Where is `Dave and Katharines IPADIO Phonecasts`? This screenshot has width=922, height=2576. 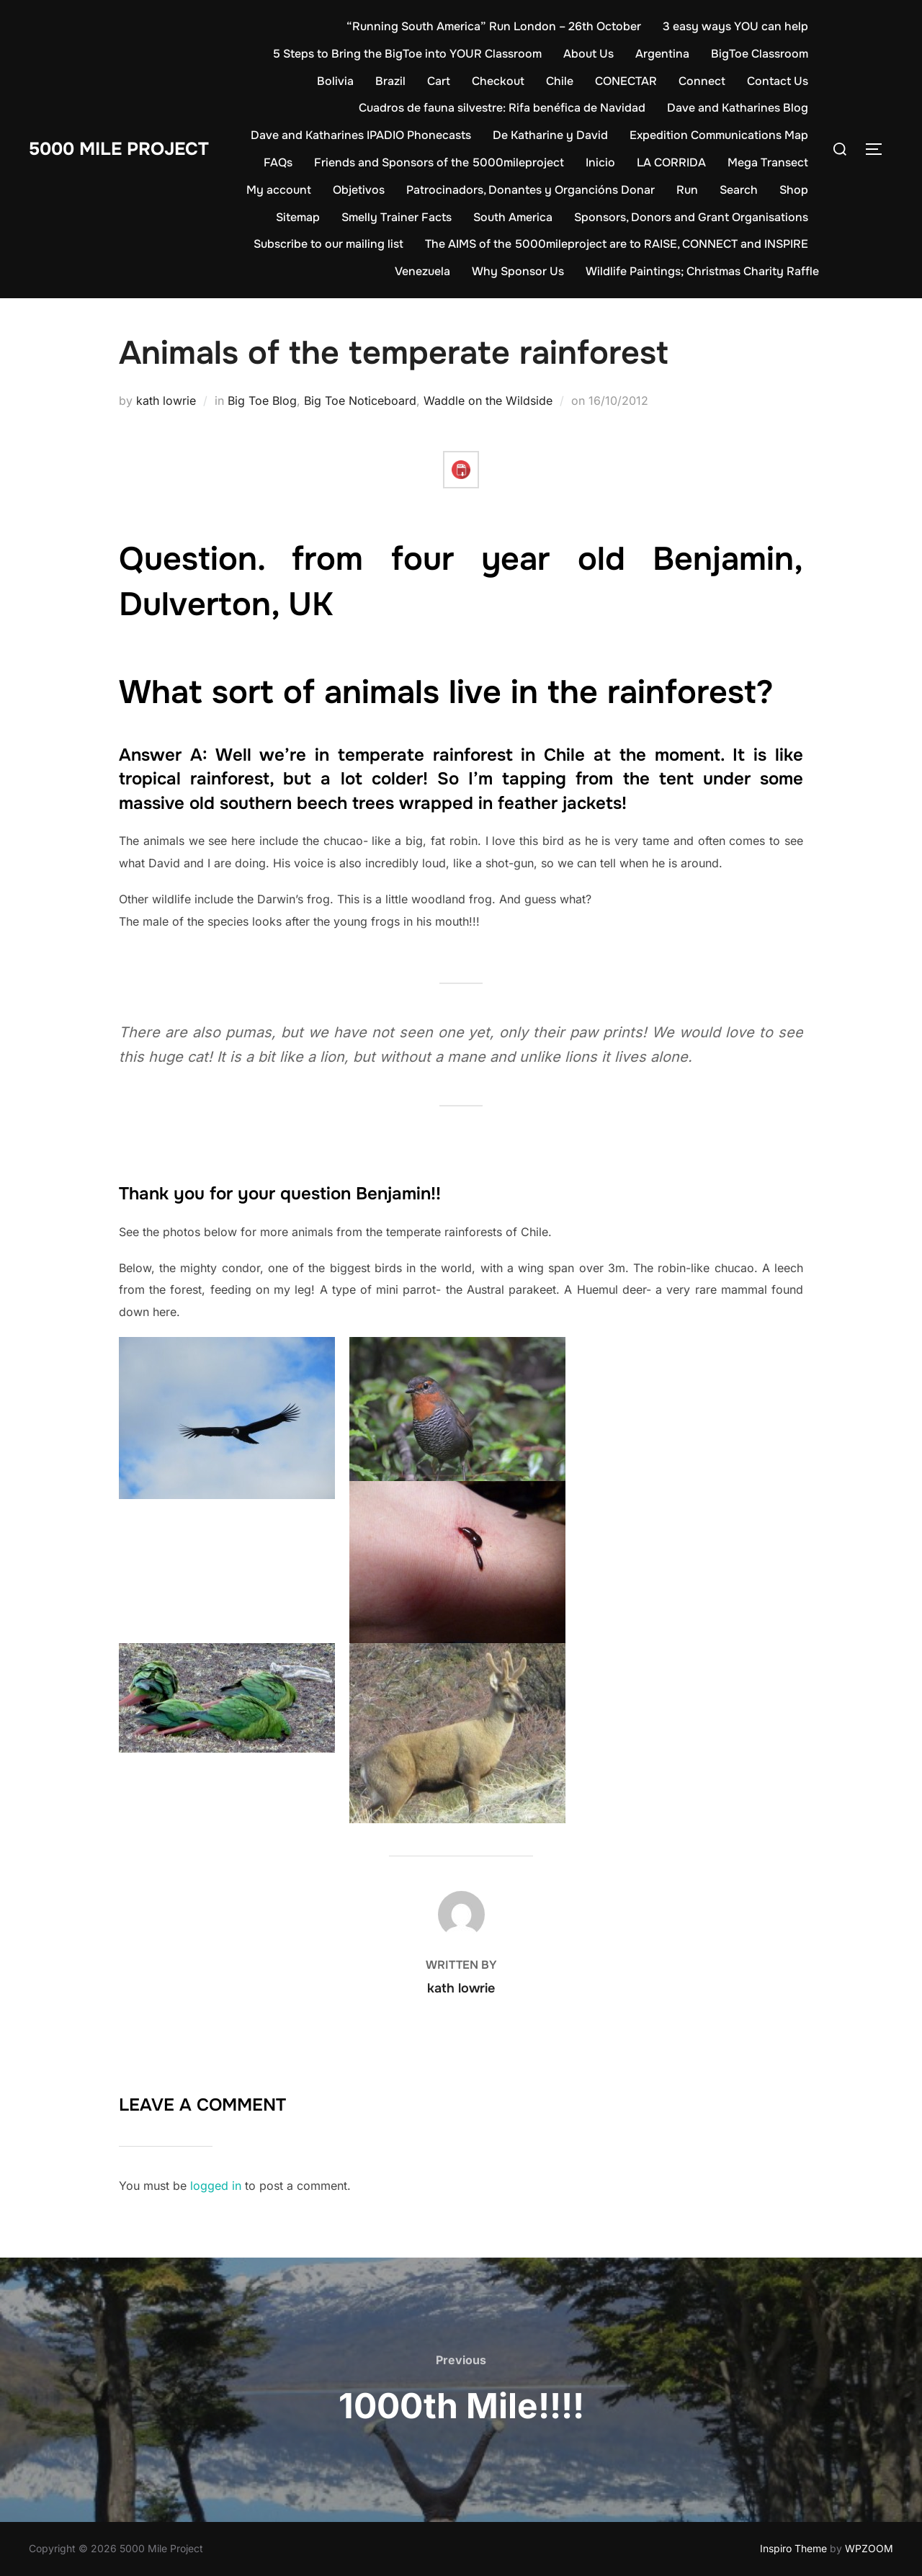 Dave and Katharines IPADIO Phonecasts is located at coordinates (361, 135).